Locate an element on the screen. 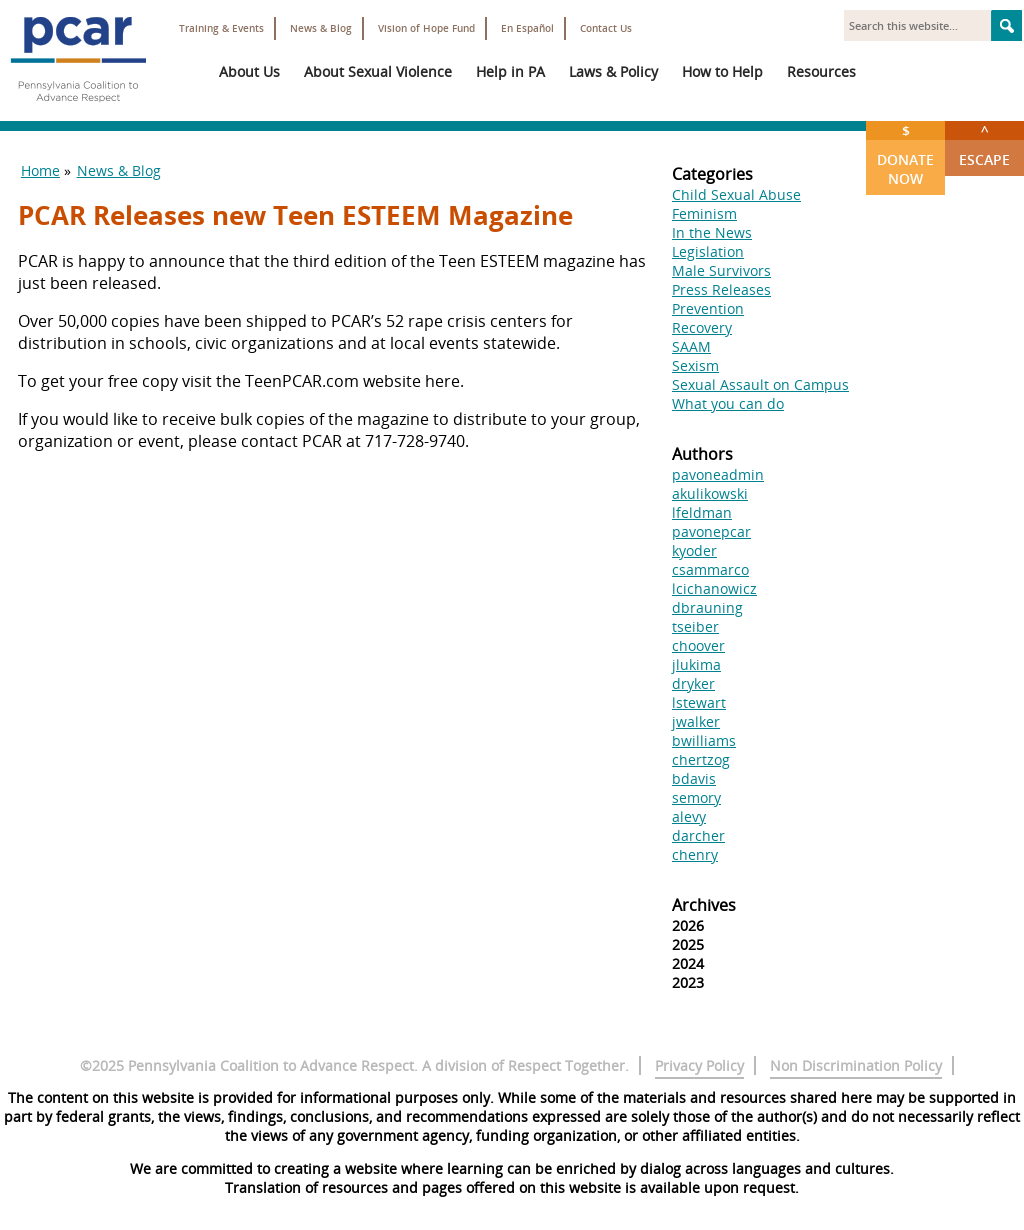 This screenshot has height=1230, width=1024. Vision of Hope Fund is located at coordinates (426, 28).